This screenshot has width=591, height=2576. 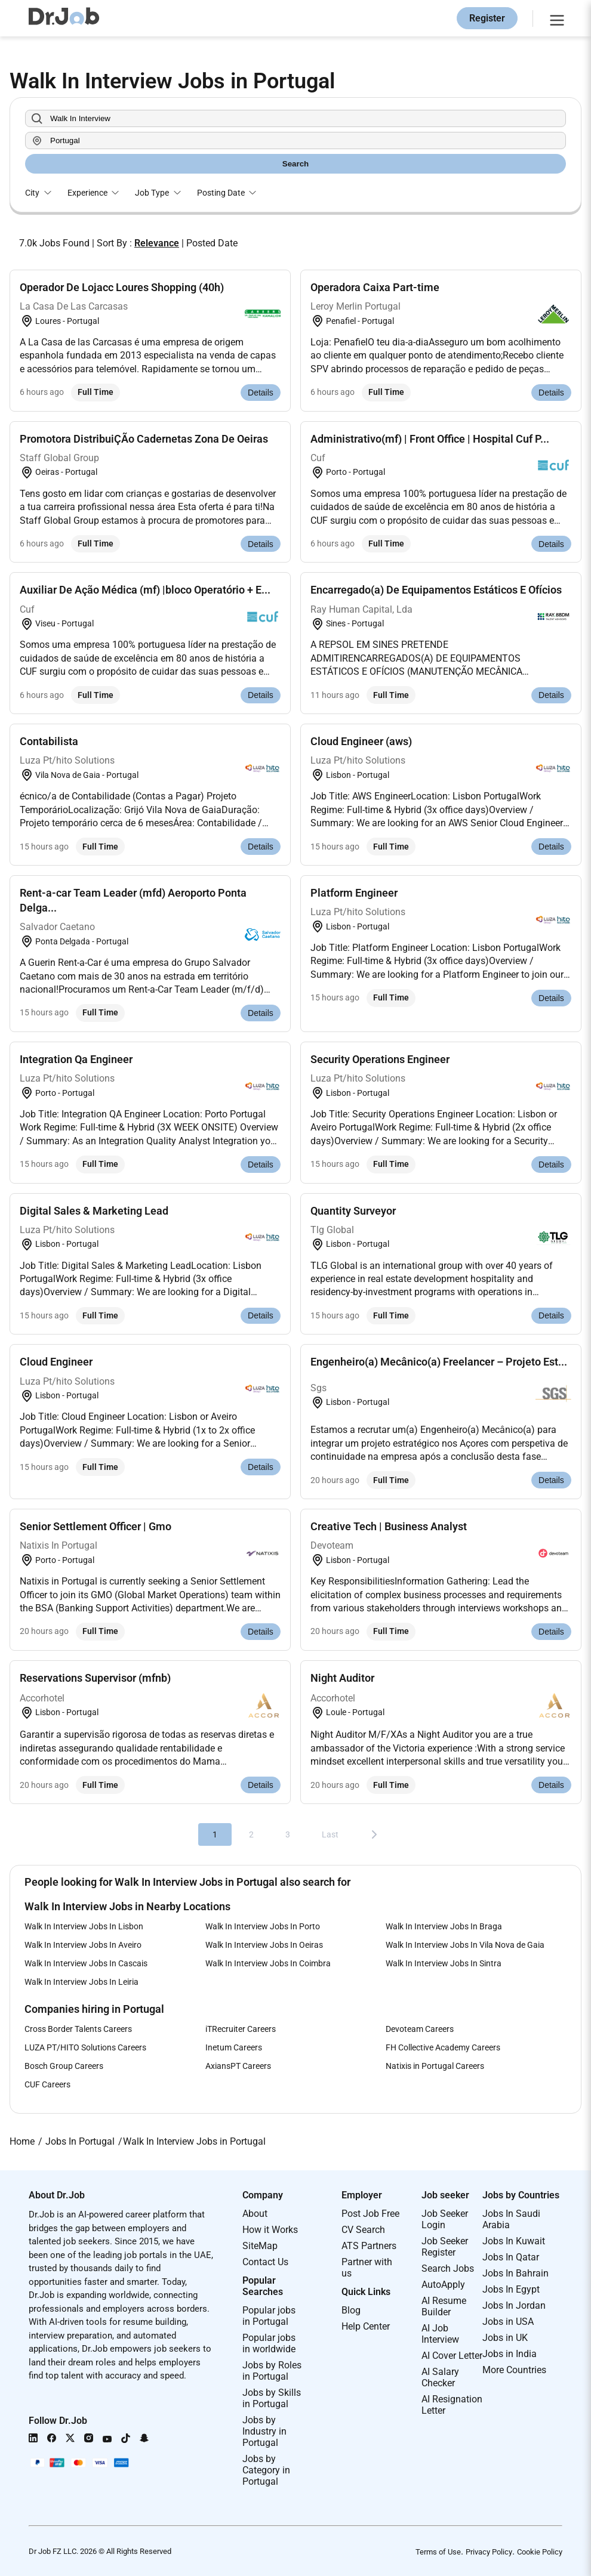 I want to click on Popular jobs in Portugal, so click(x=269, y=2316).